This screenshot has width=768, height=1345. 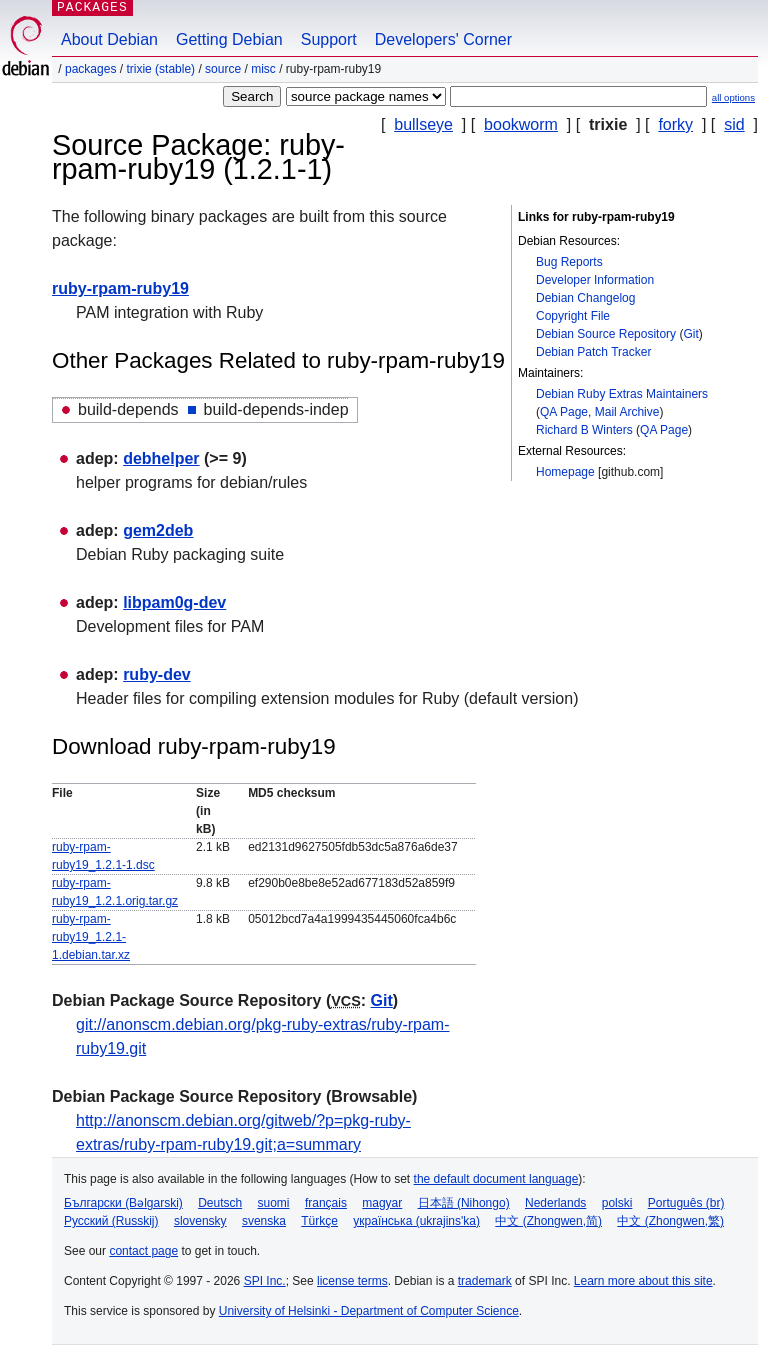 What do you see at coordinates (326, 1203) in the screenshot?
I see `français` at bounding box center [326, 1203].